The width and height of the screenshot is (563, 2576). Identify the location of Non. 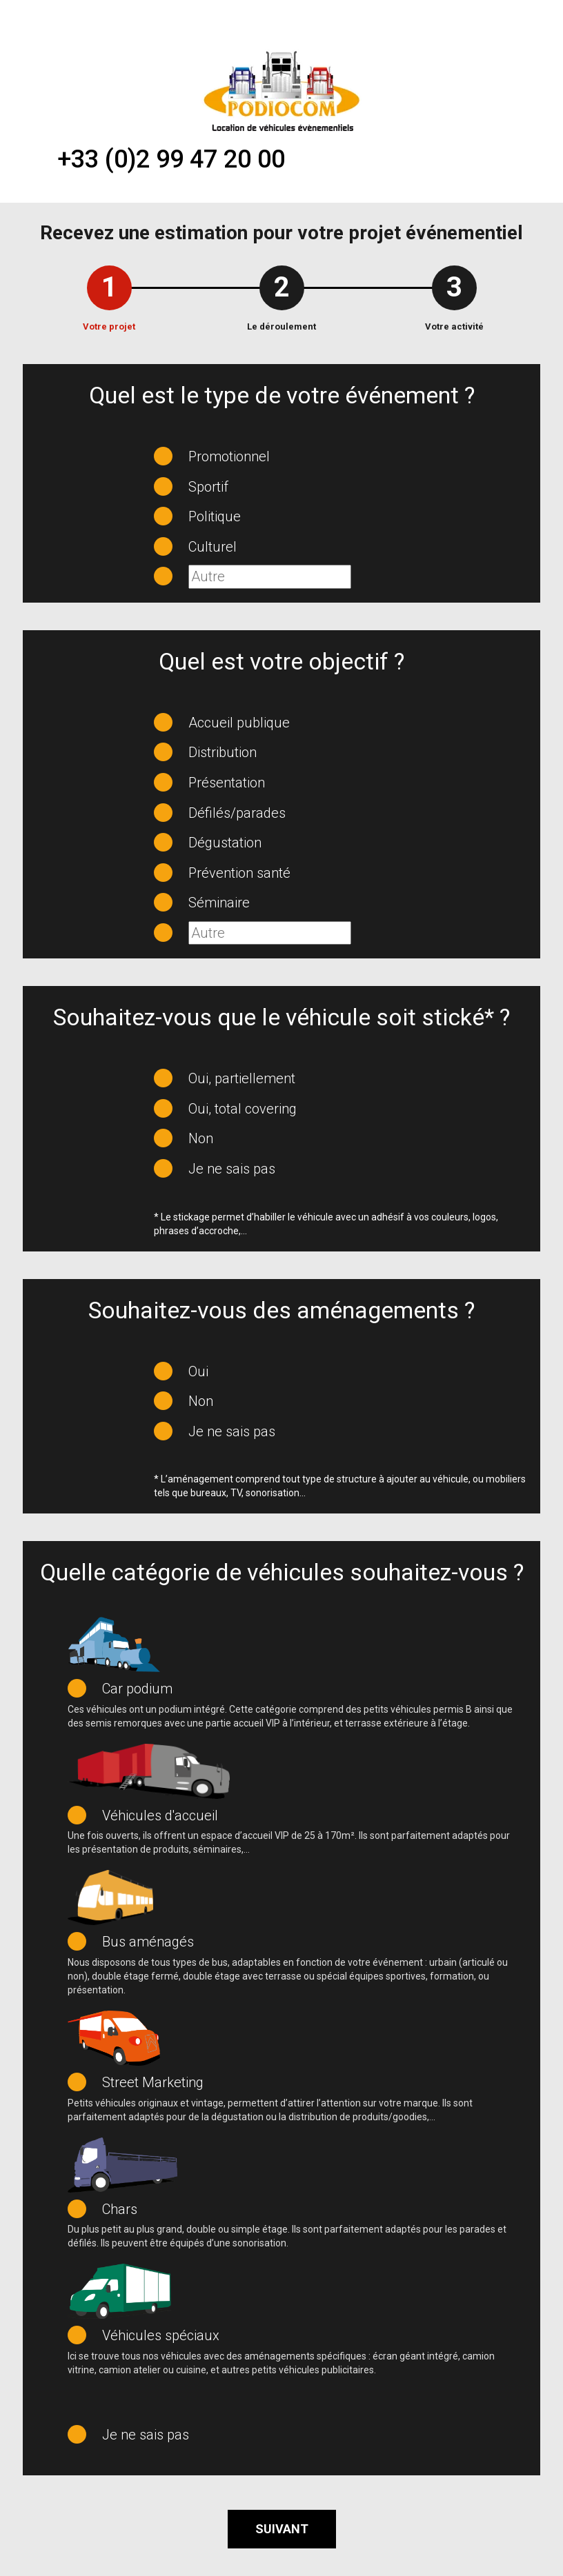
(200, 1138).